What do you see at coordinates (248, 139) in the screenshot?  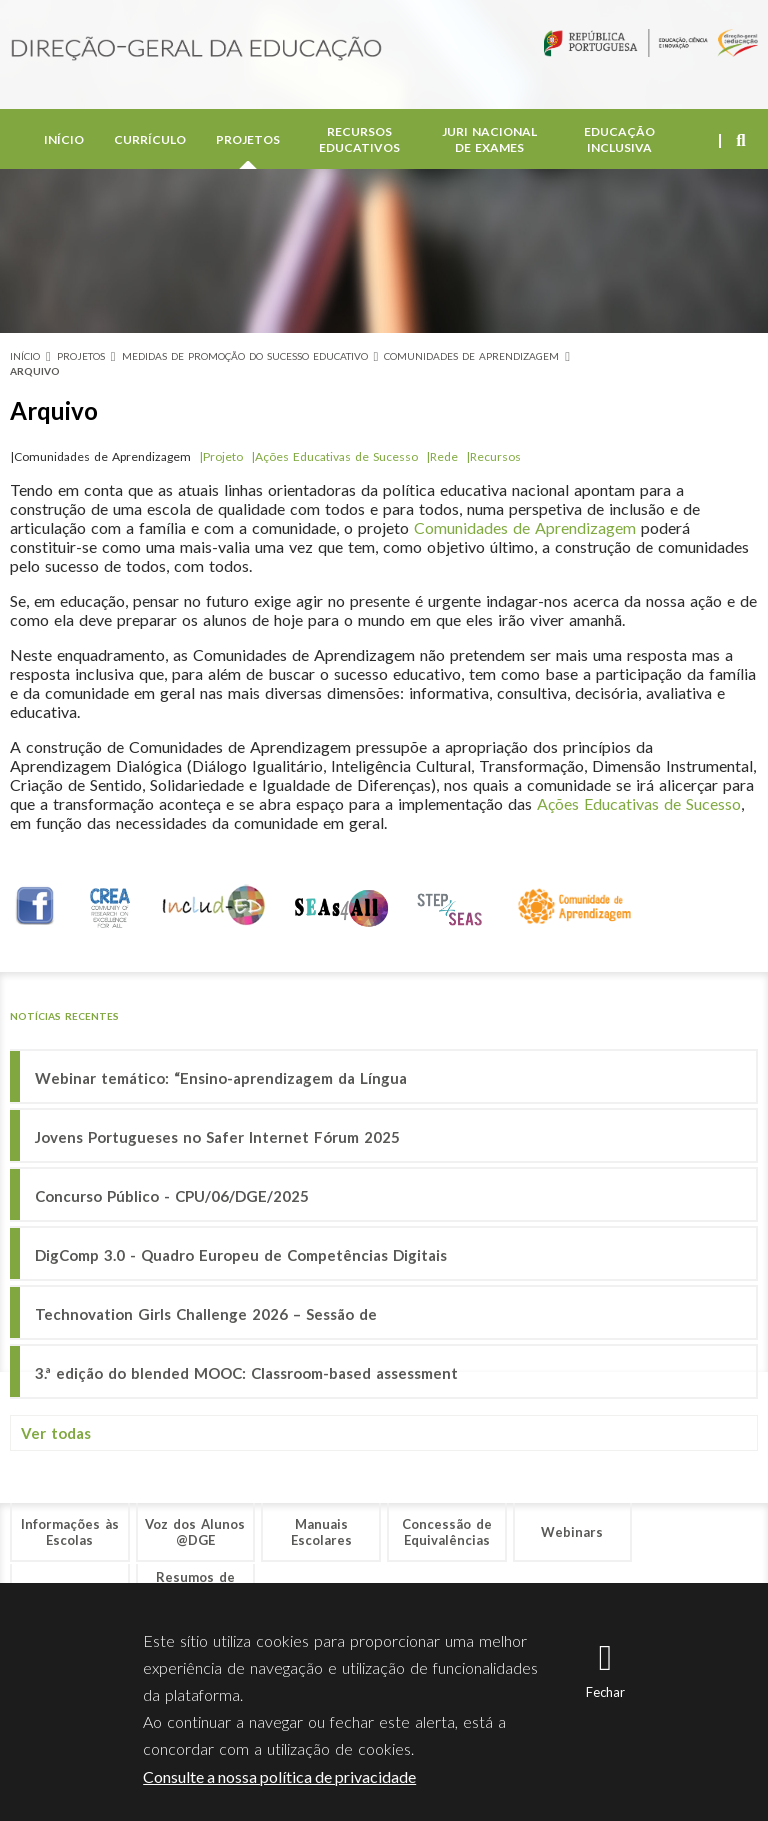 I see `Projetos` at bounding box center [248, 139].